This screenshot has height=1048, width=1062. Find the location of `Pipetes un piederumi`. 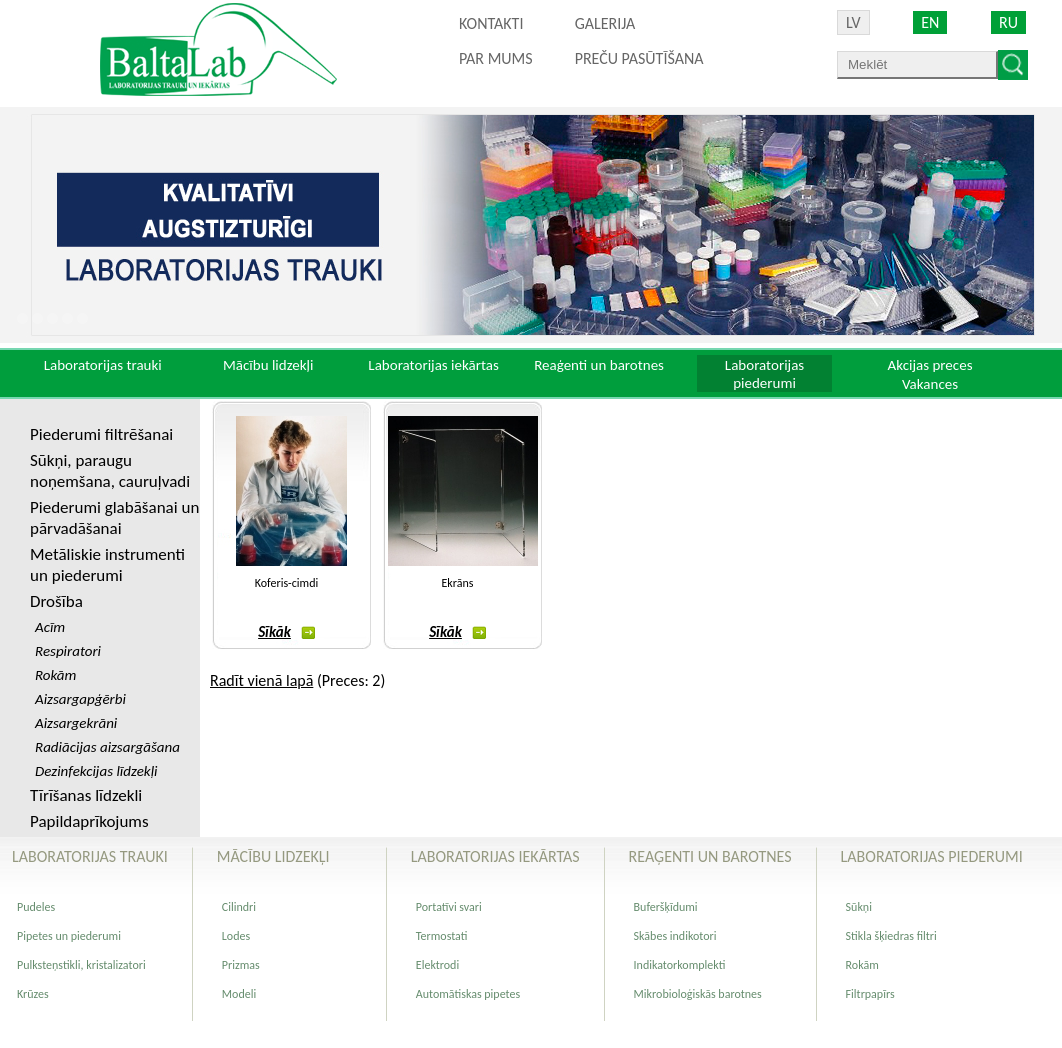

Pipetes un piederumi is located at coordinates (69, 936).